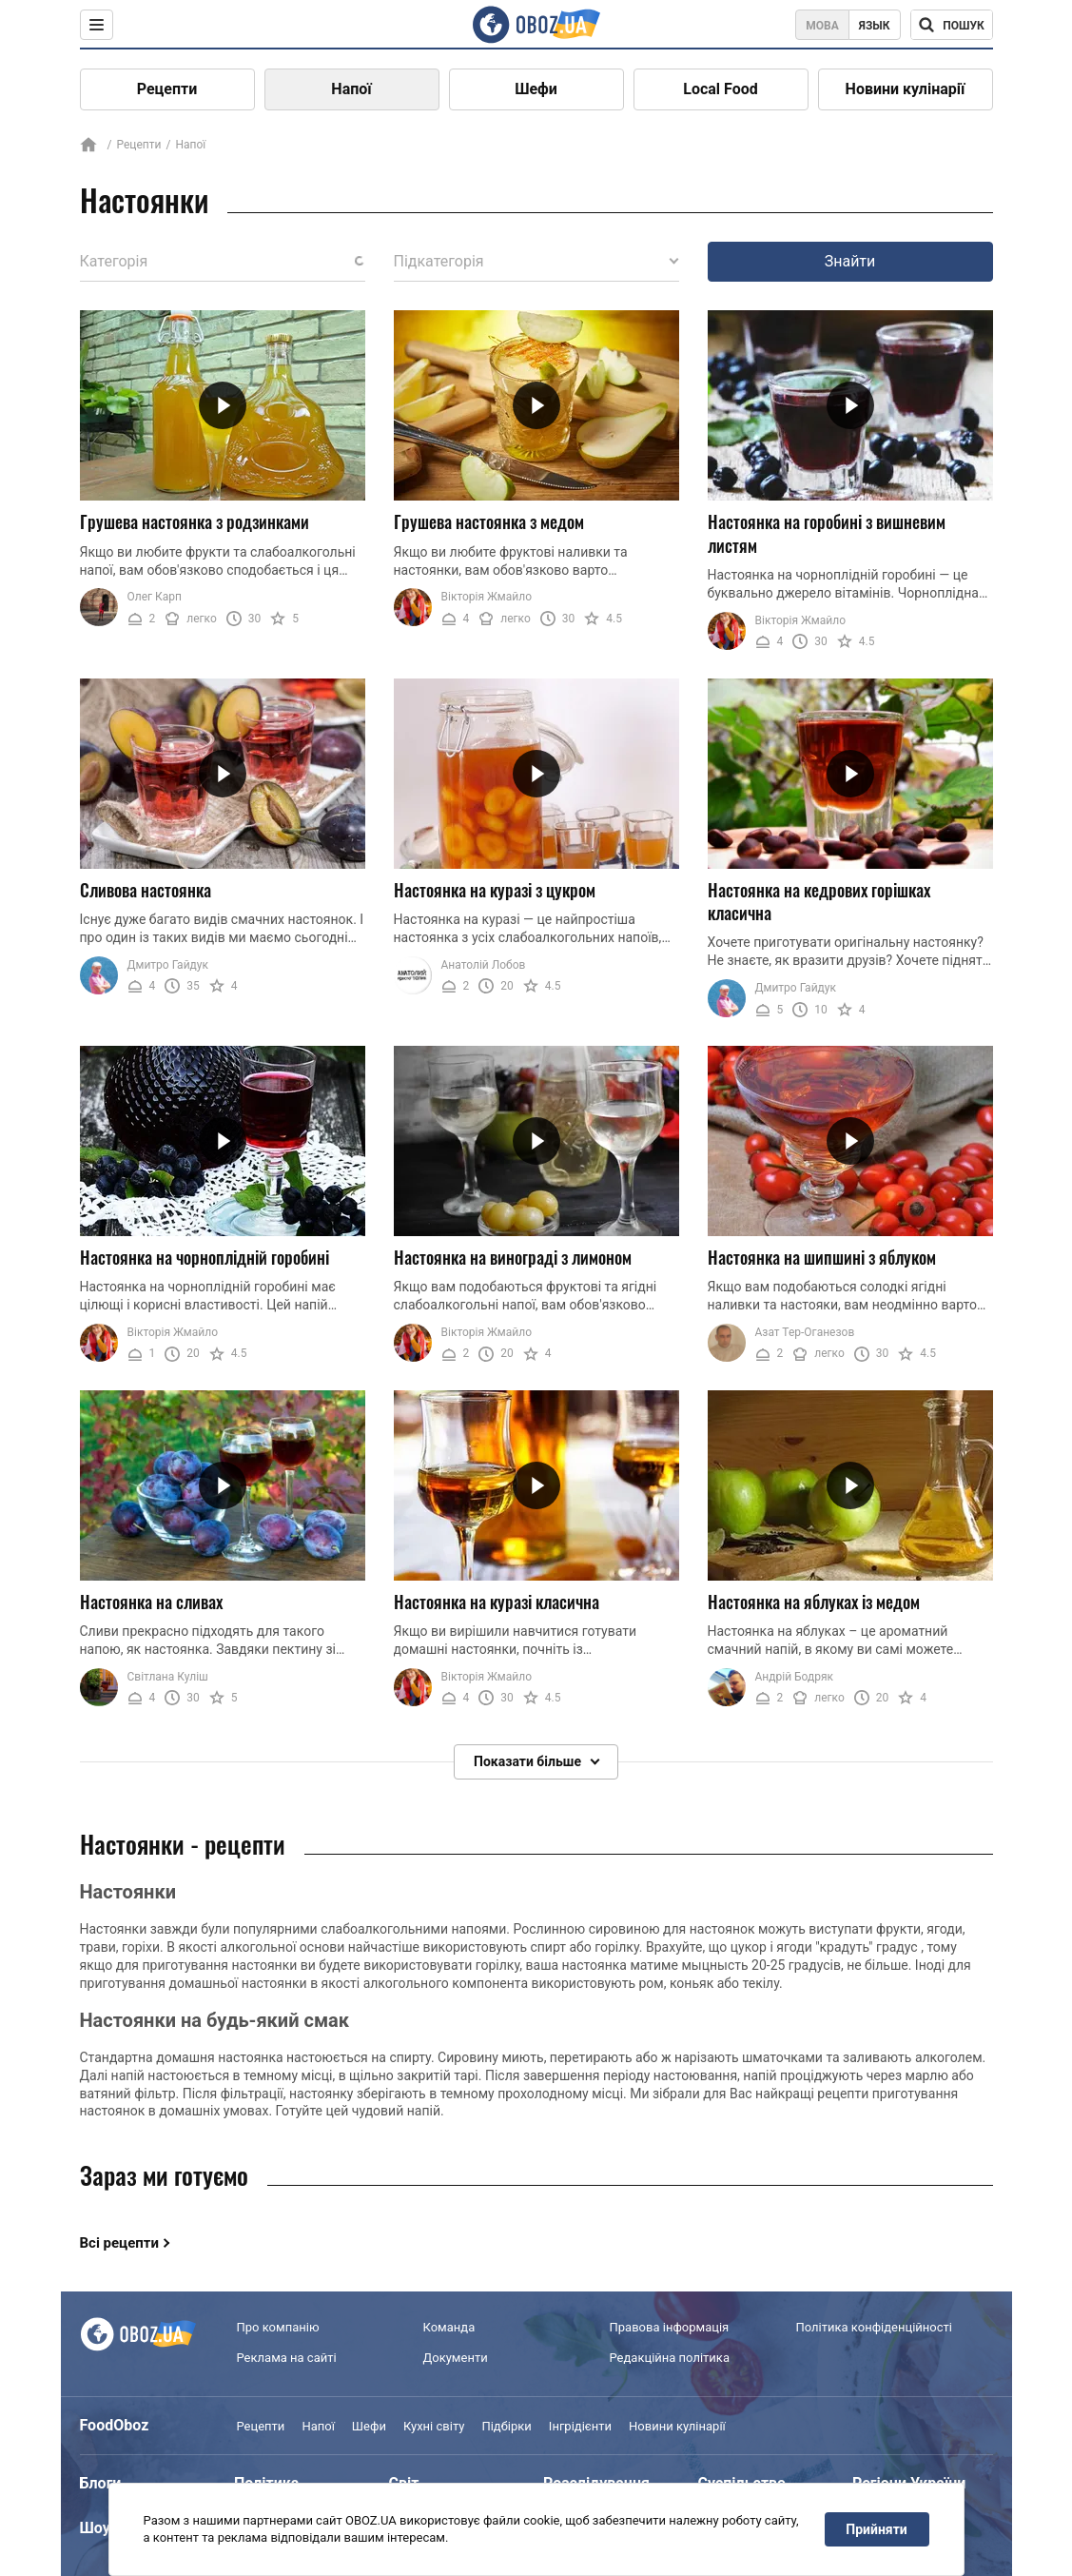 This screenshot has height=2576, width=1072. I want to click on Олег Карп, so click(154, 596).